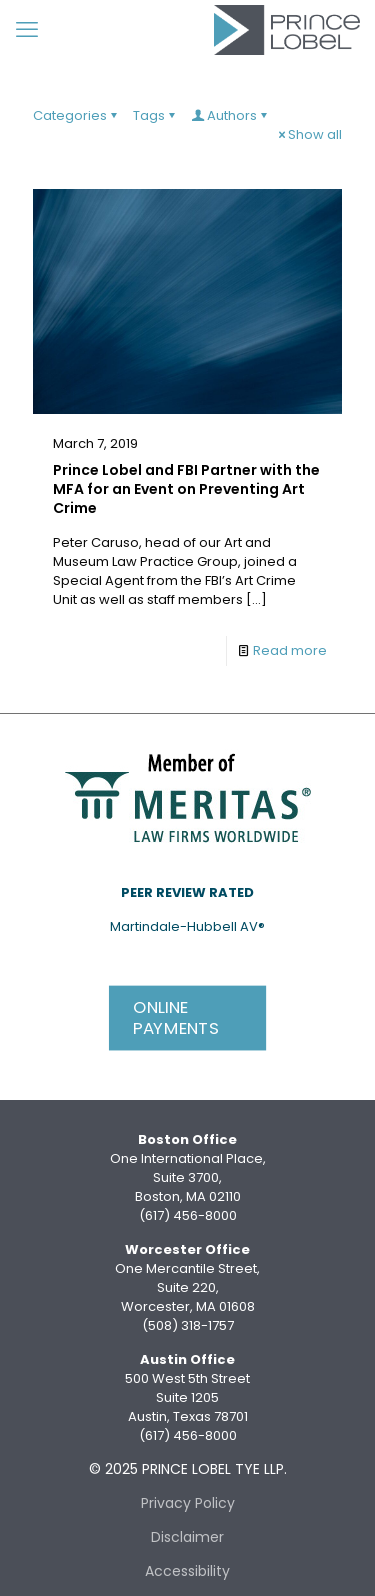 The width and height of the screenshot is (375, 1596). What do you see at coordinates (186, 489) in the screenshot?
I see `Prince Lobel and FBI Partner with the MFA for an Event on Preventing Art Crime` at bounding box center [186, 489].